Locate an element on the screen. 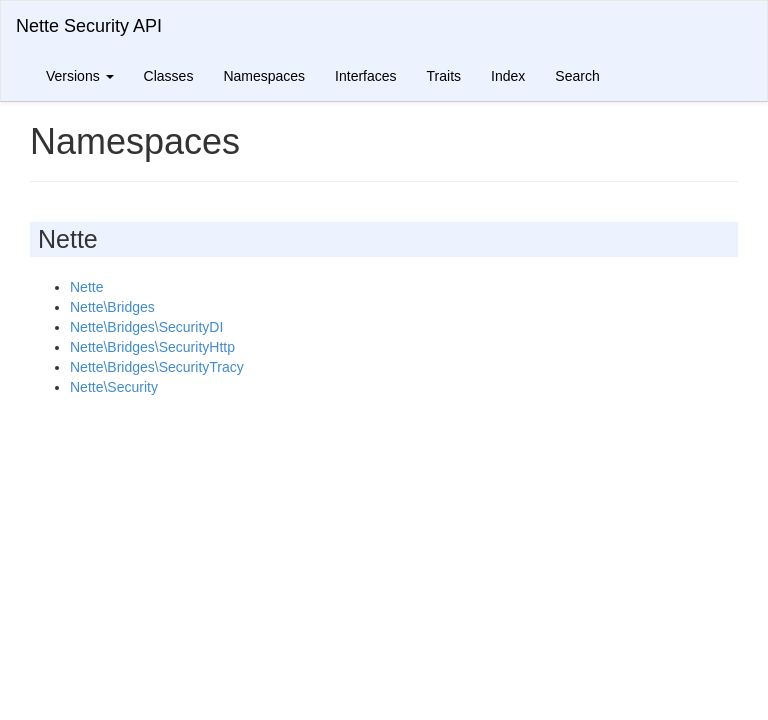  Nette is located at coordinates (86, 287).